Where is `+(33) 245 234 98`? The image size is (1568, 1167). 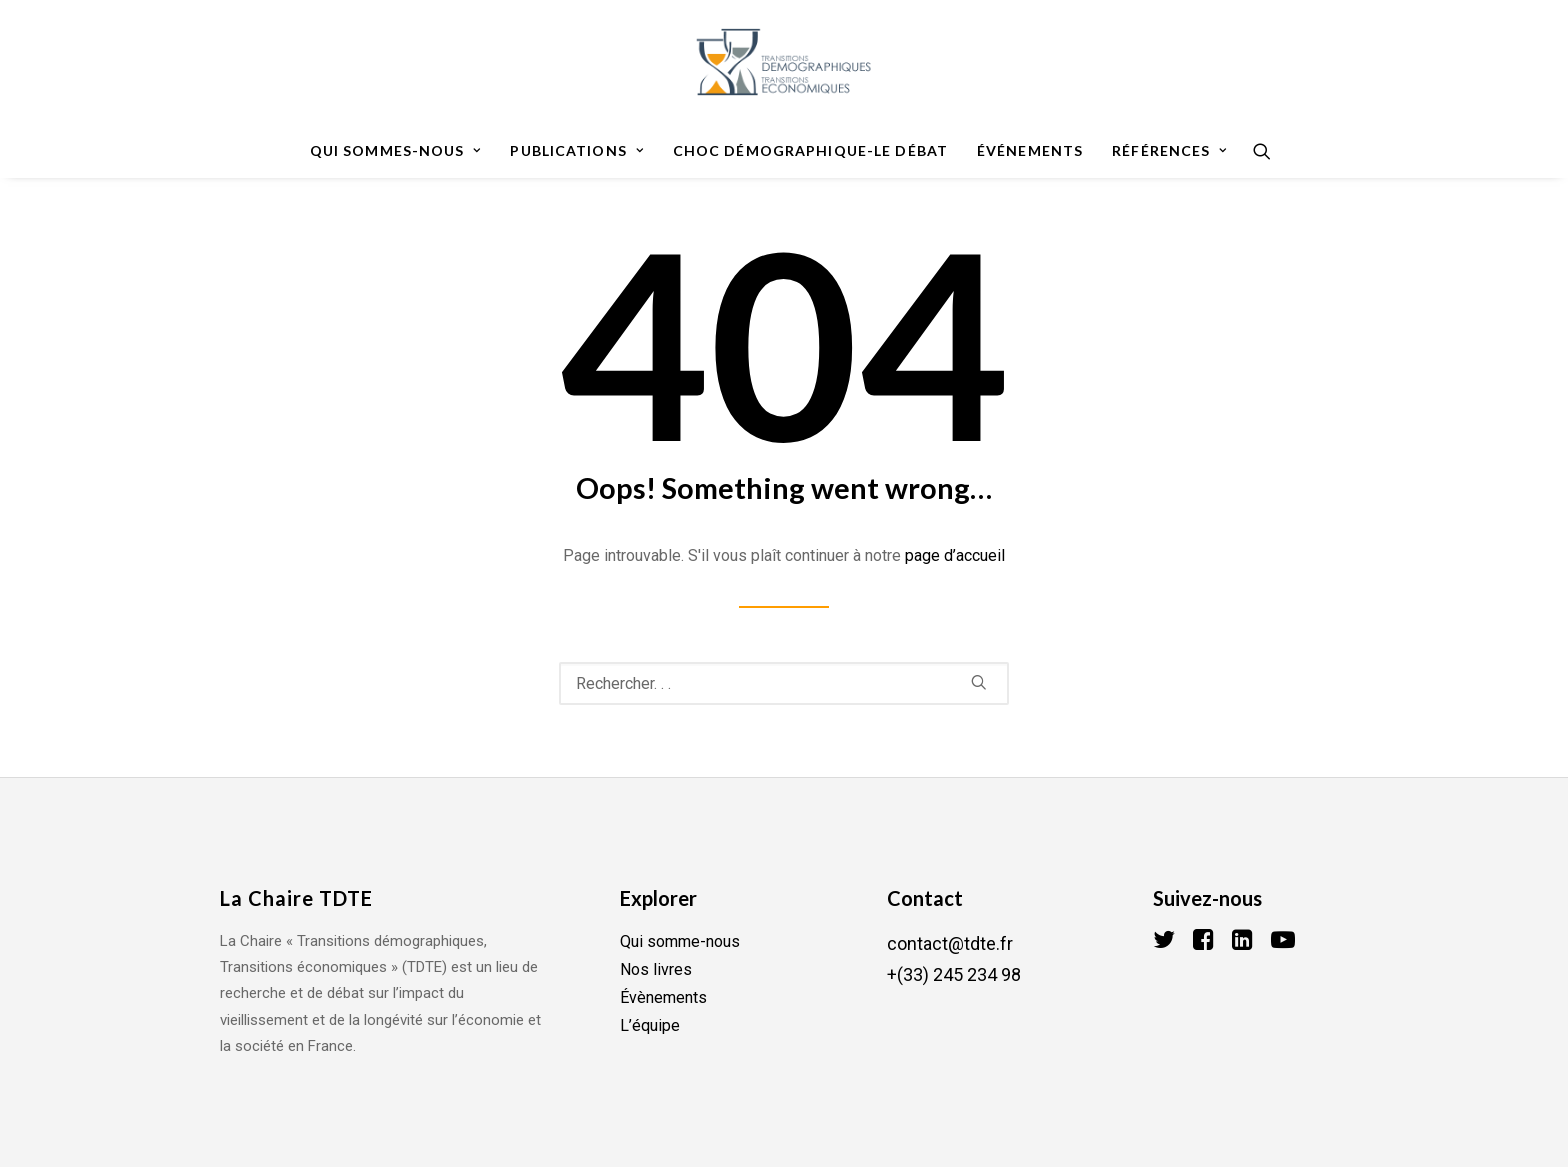
+(33) 245 234 98 is located at coordinates (954, 974).